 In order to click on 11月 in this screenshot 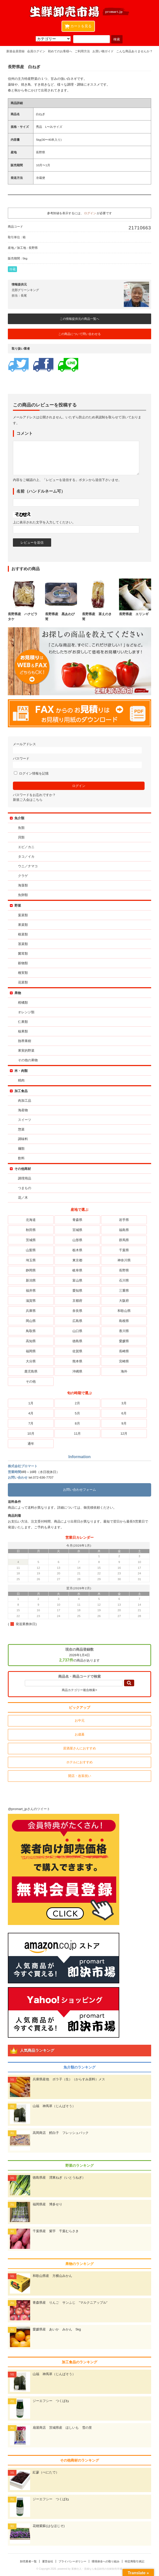, I will do `click(77, 1433)`.